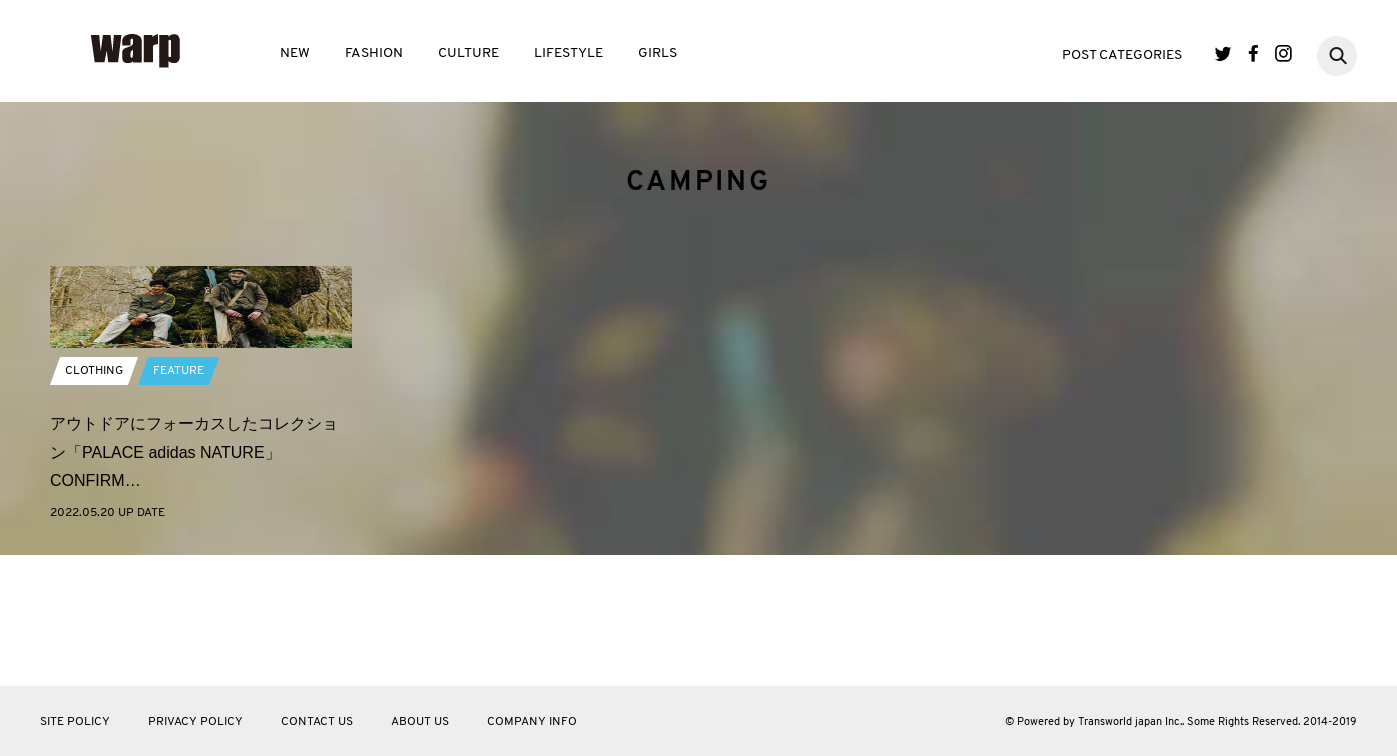 This screenshot has height=756, width=1397. I want to click on NEW, so click(295, 53).